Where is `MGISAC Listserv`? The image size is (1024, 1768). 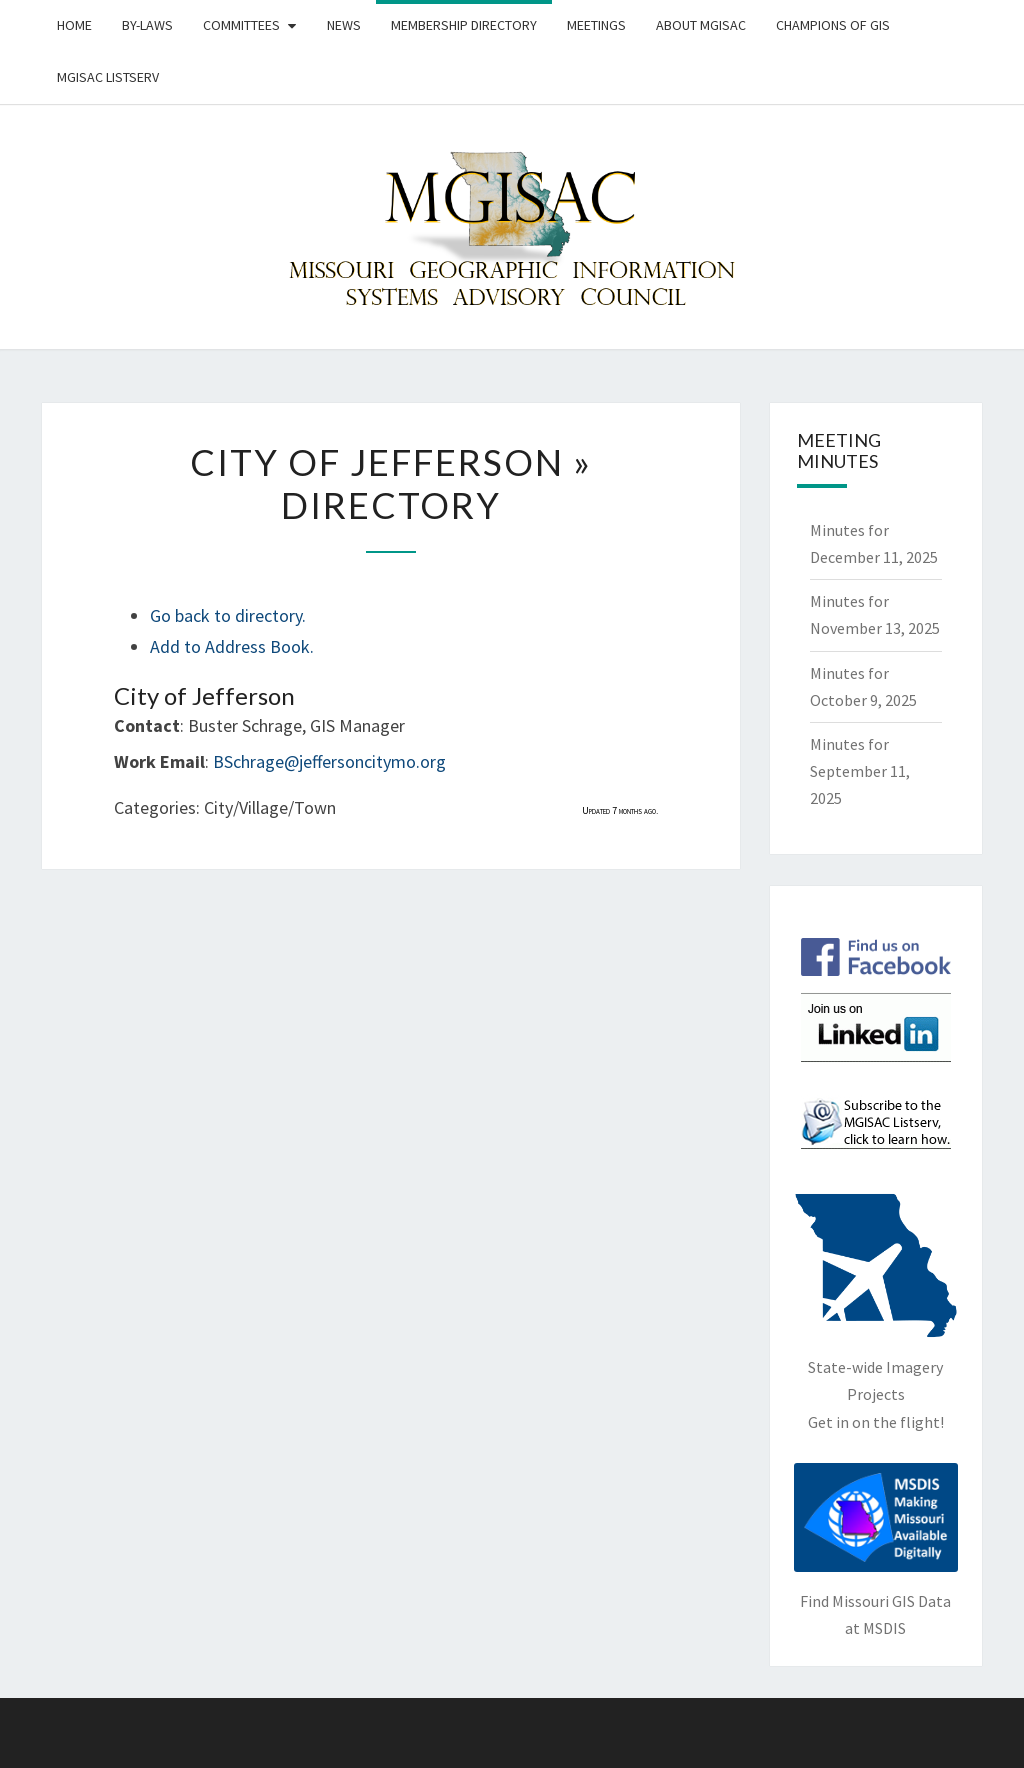 MGISAC Listserv is located at coordinates (108, 77).